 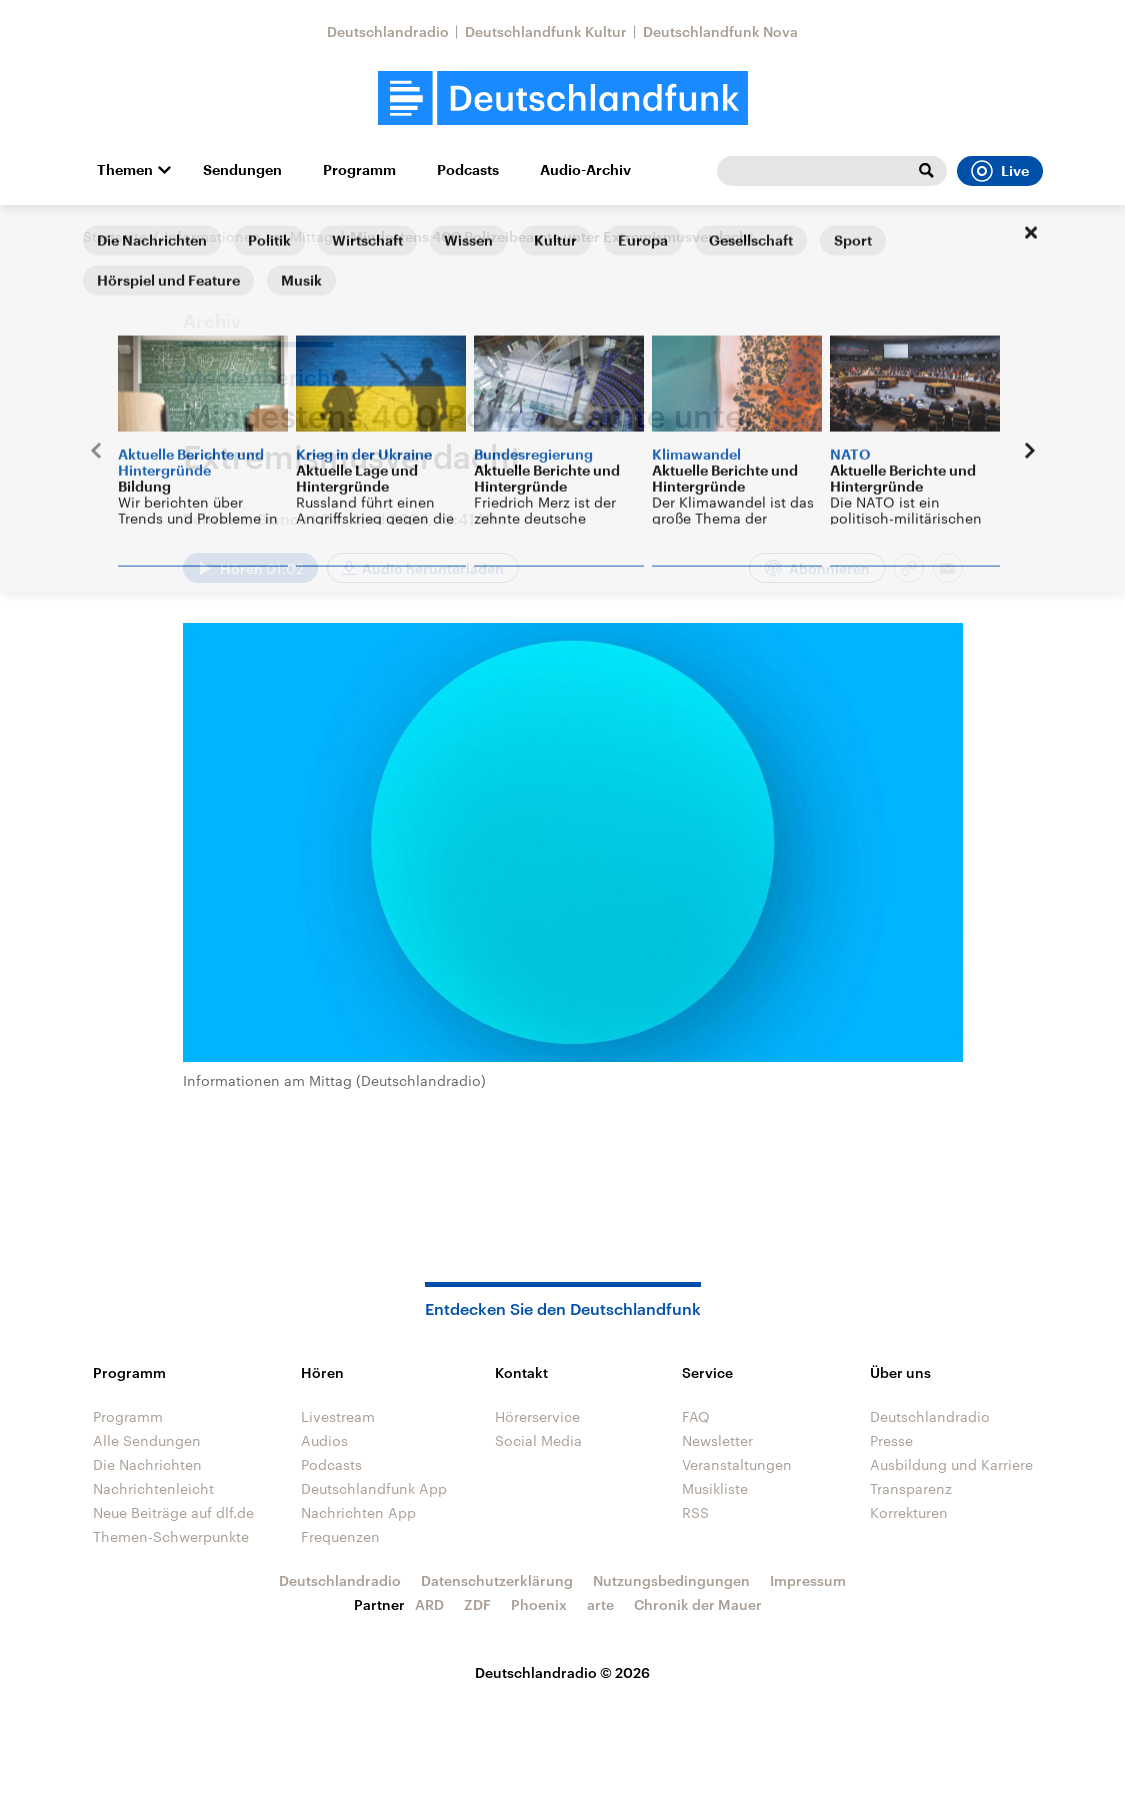 What do you see at coordinates (388, 31) in the screenshot?
I see `Deutschlandradio` at bounding box center [388, 31].